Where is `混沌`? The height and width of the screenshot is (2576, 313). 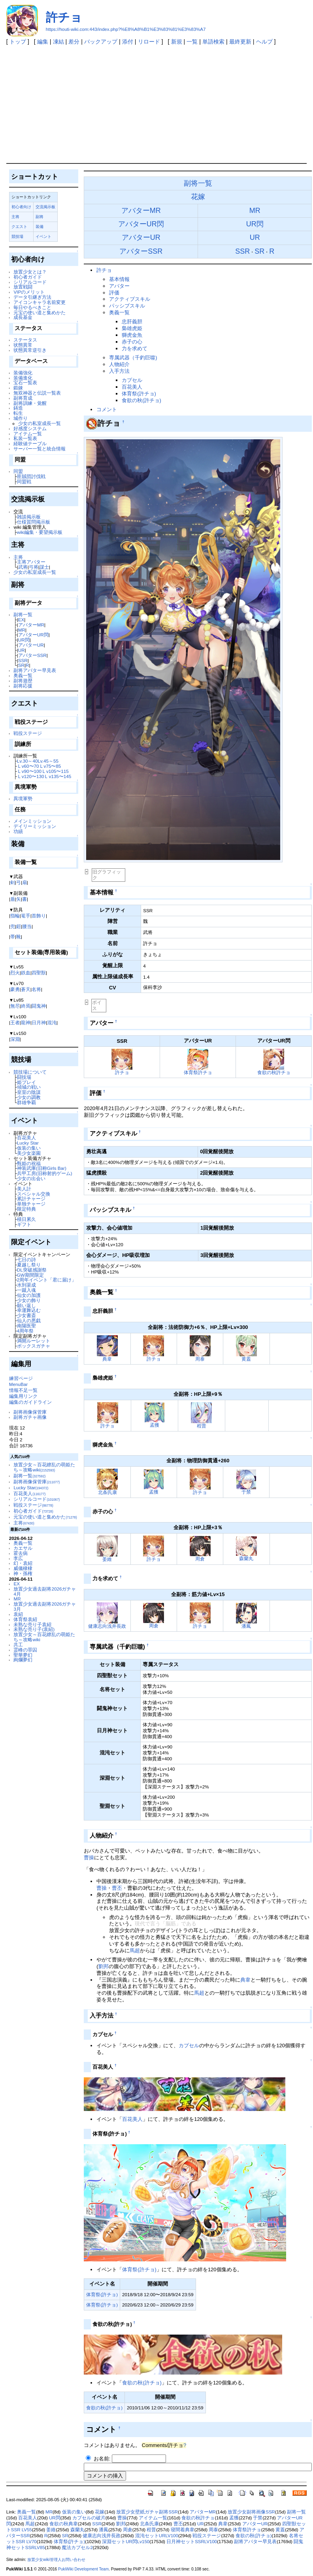
混沌 is located at coordinates (52, 1022).